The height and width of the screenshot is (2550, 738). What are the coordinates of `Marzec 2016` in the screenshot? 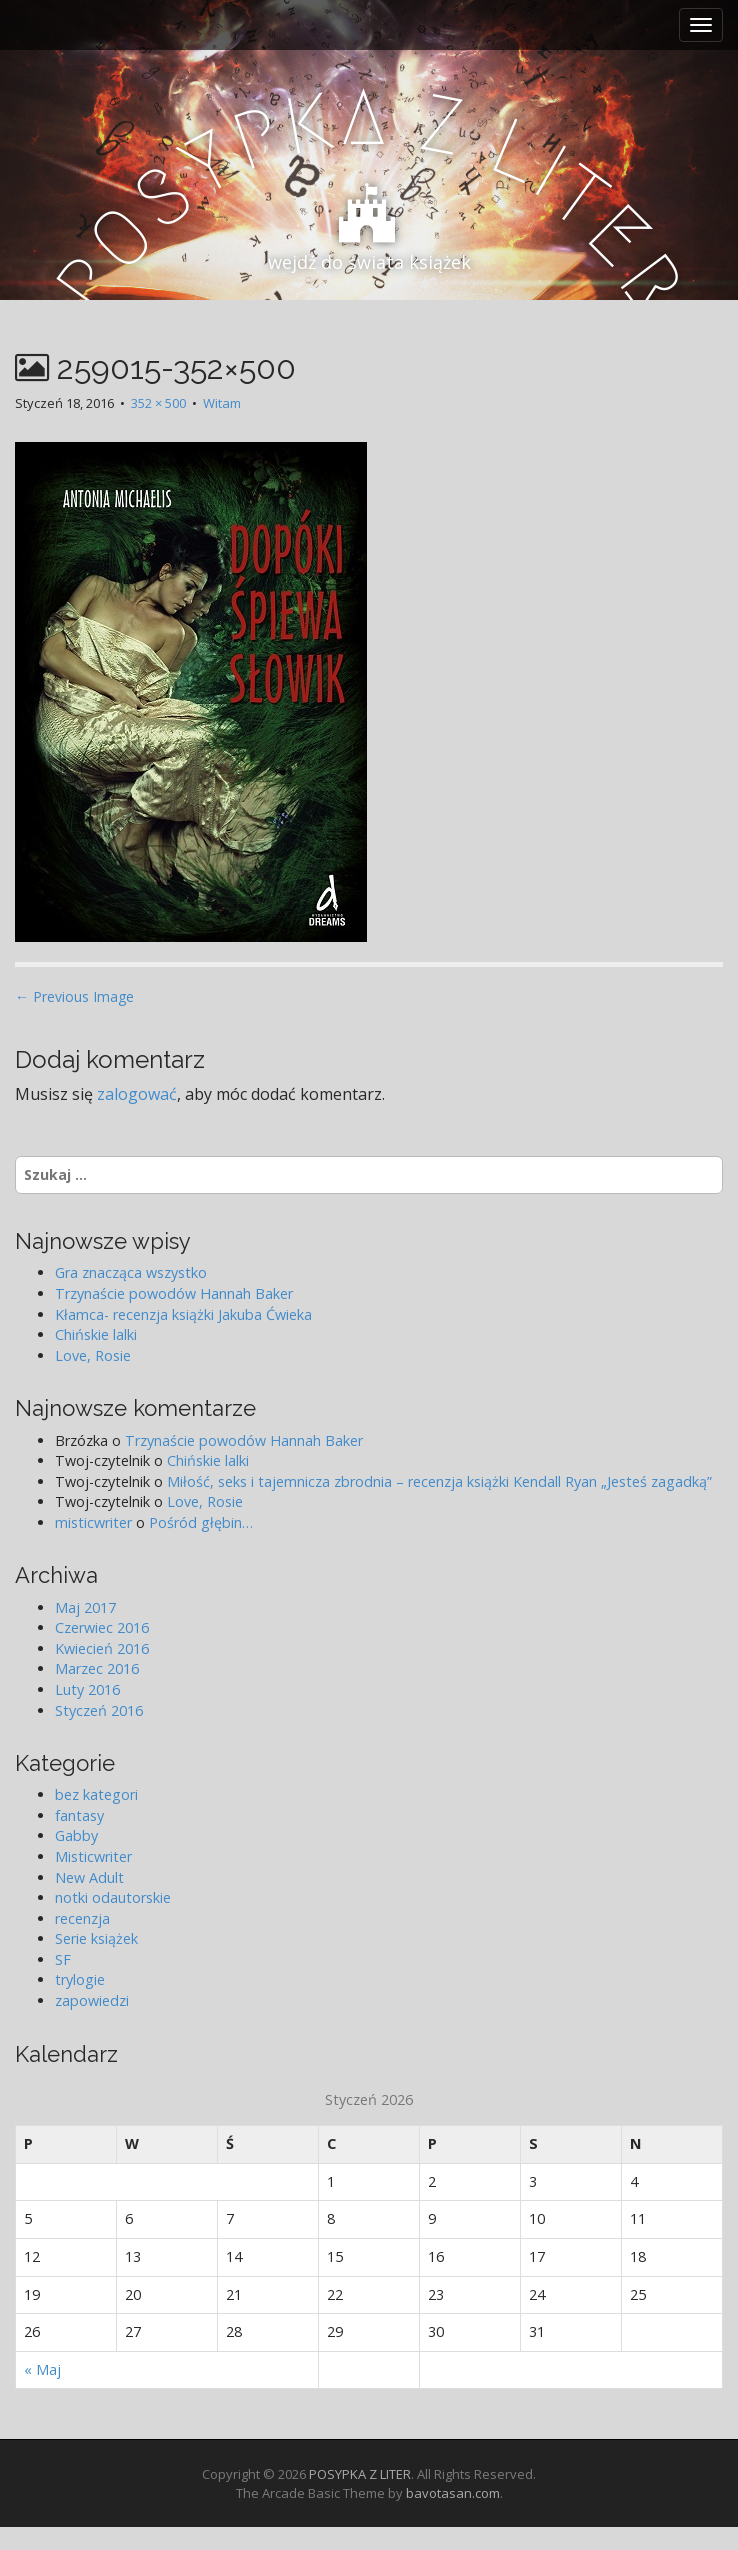 It's located at (97, 1668).